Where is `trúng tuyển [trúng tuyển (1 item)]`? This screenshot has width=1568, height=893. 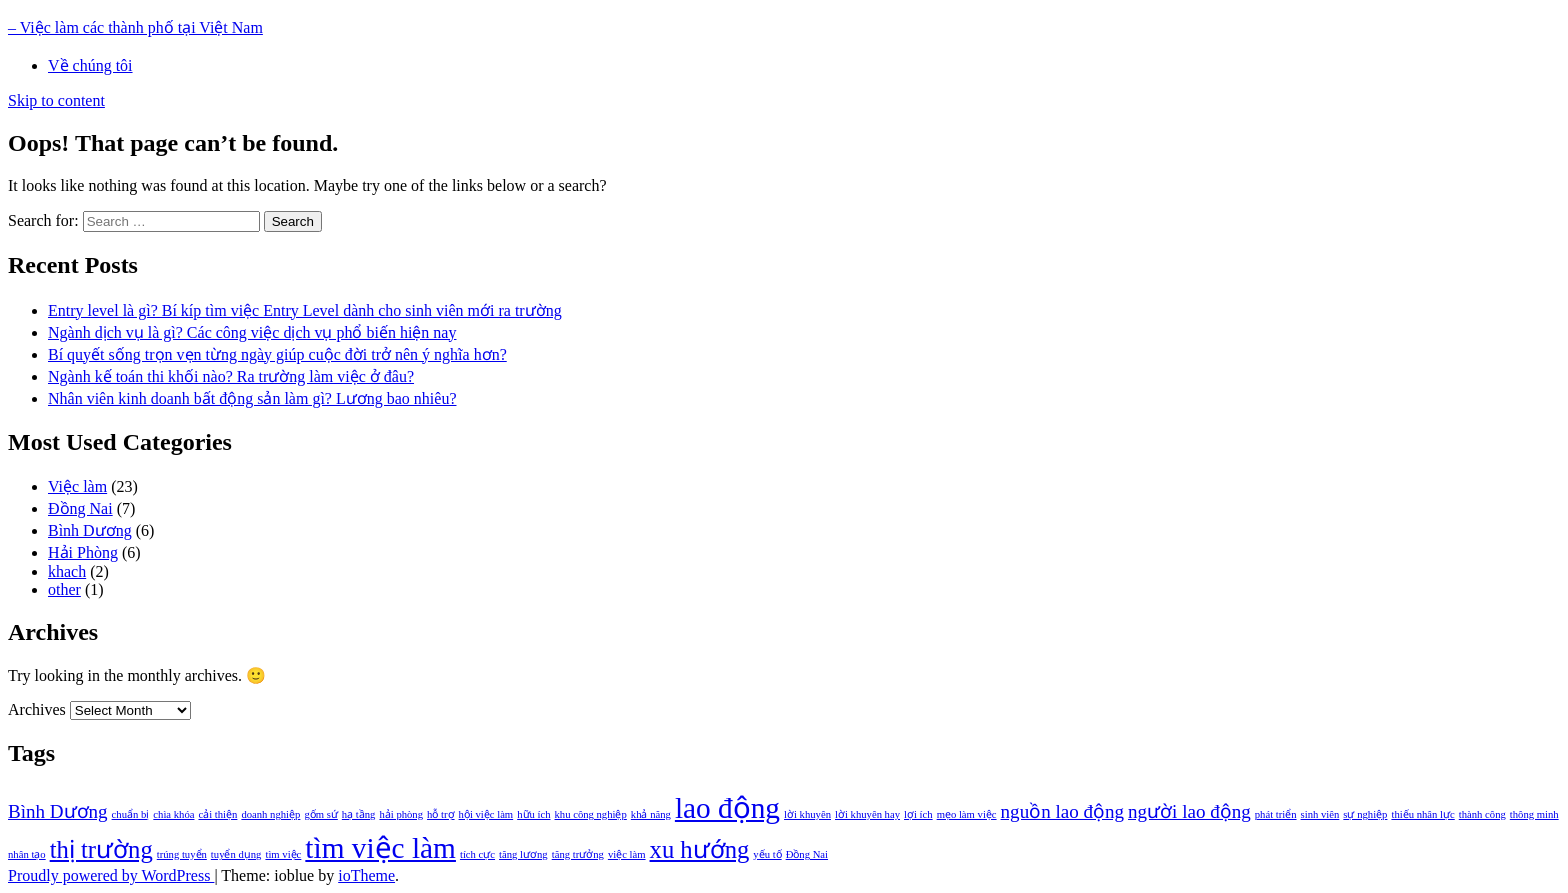
trúng tuyển [trúng tuyển (1 item)] is located at coordinates (182, 854).